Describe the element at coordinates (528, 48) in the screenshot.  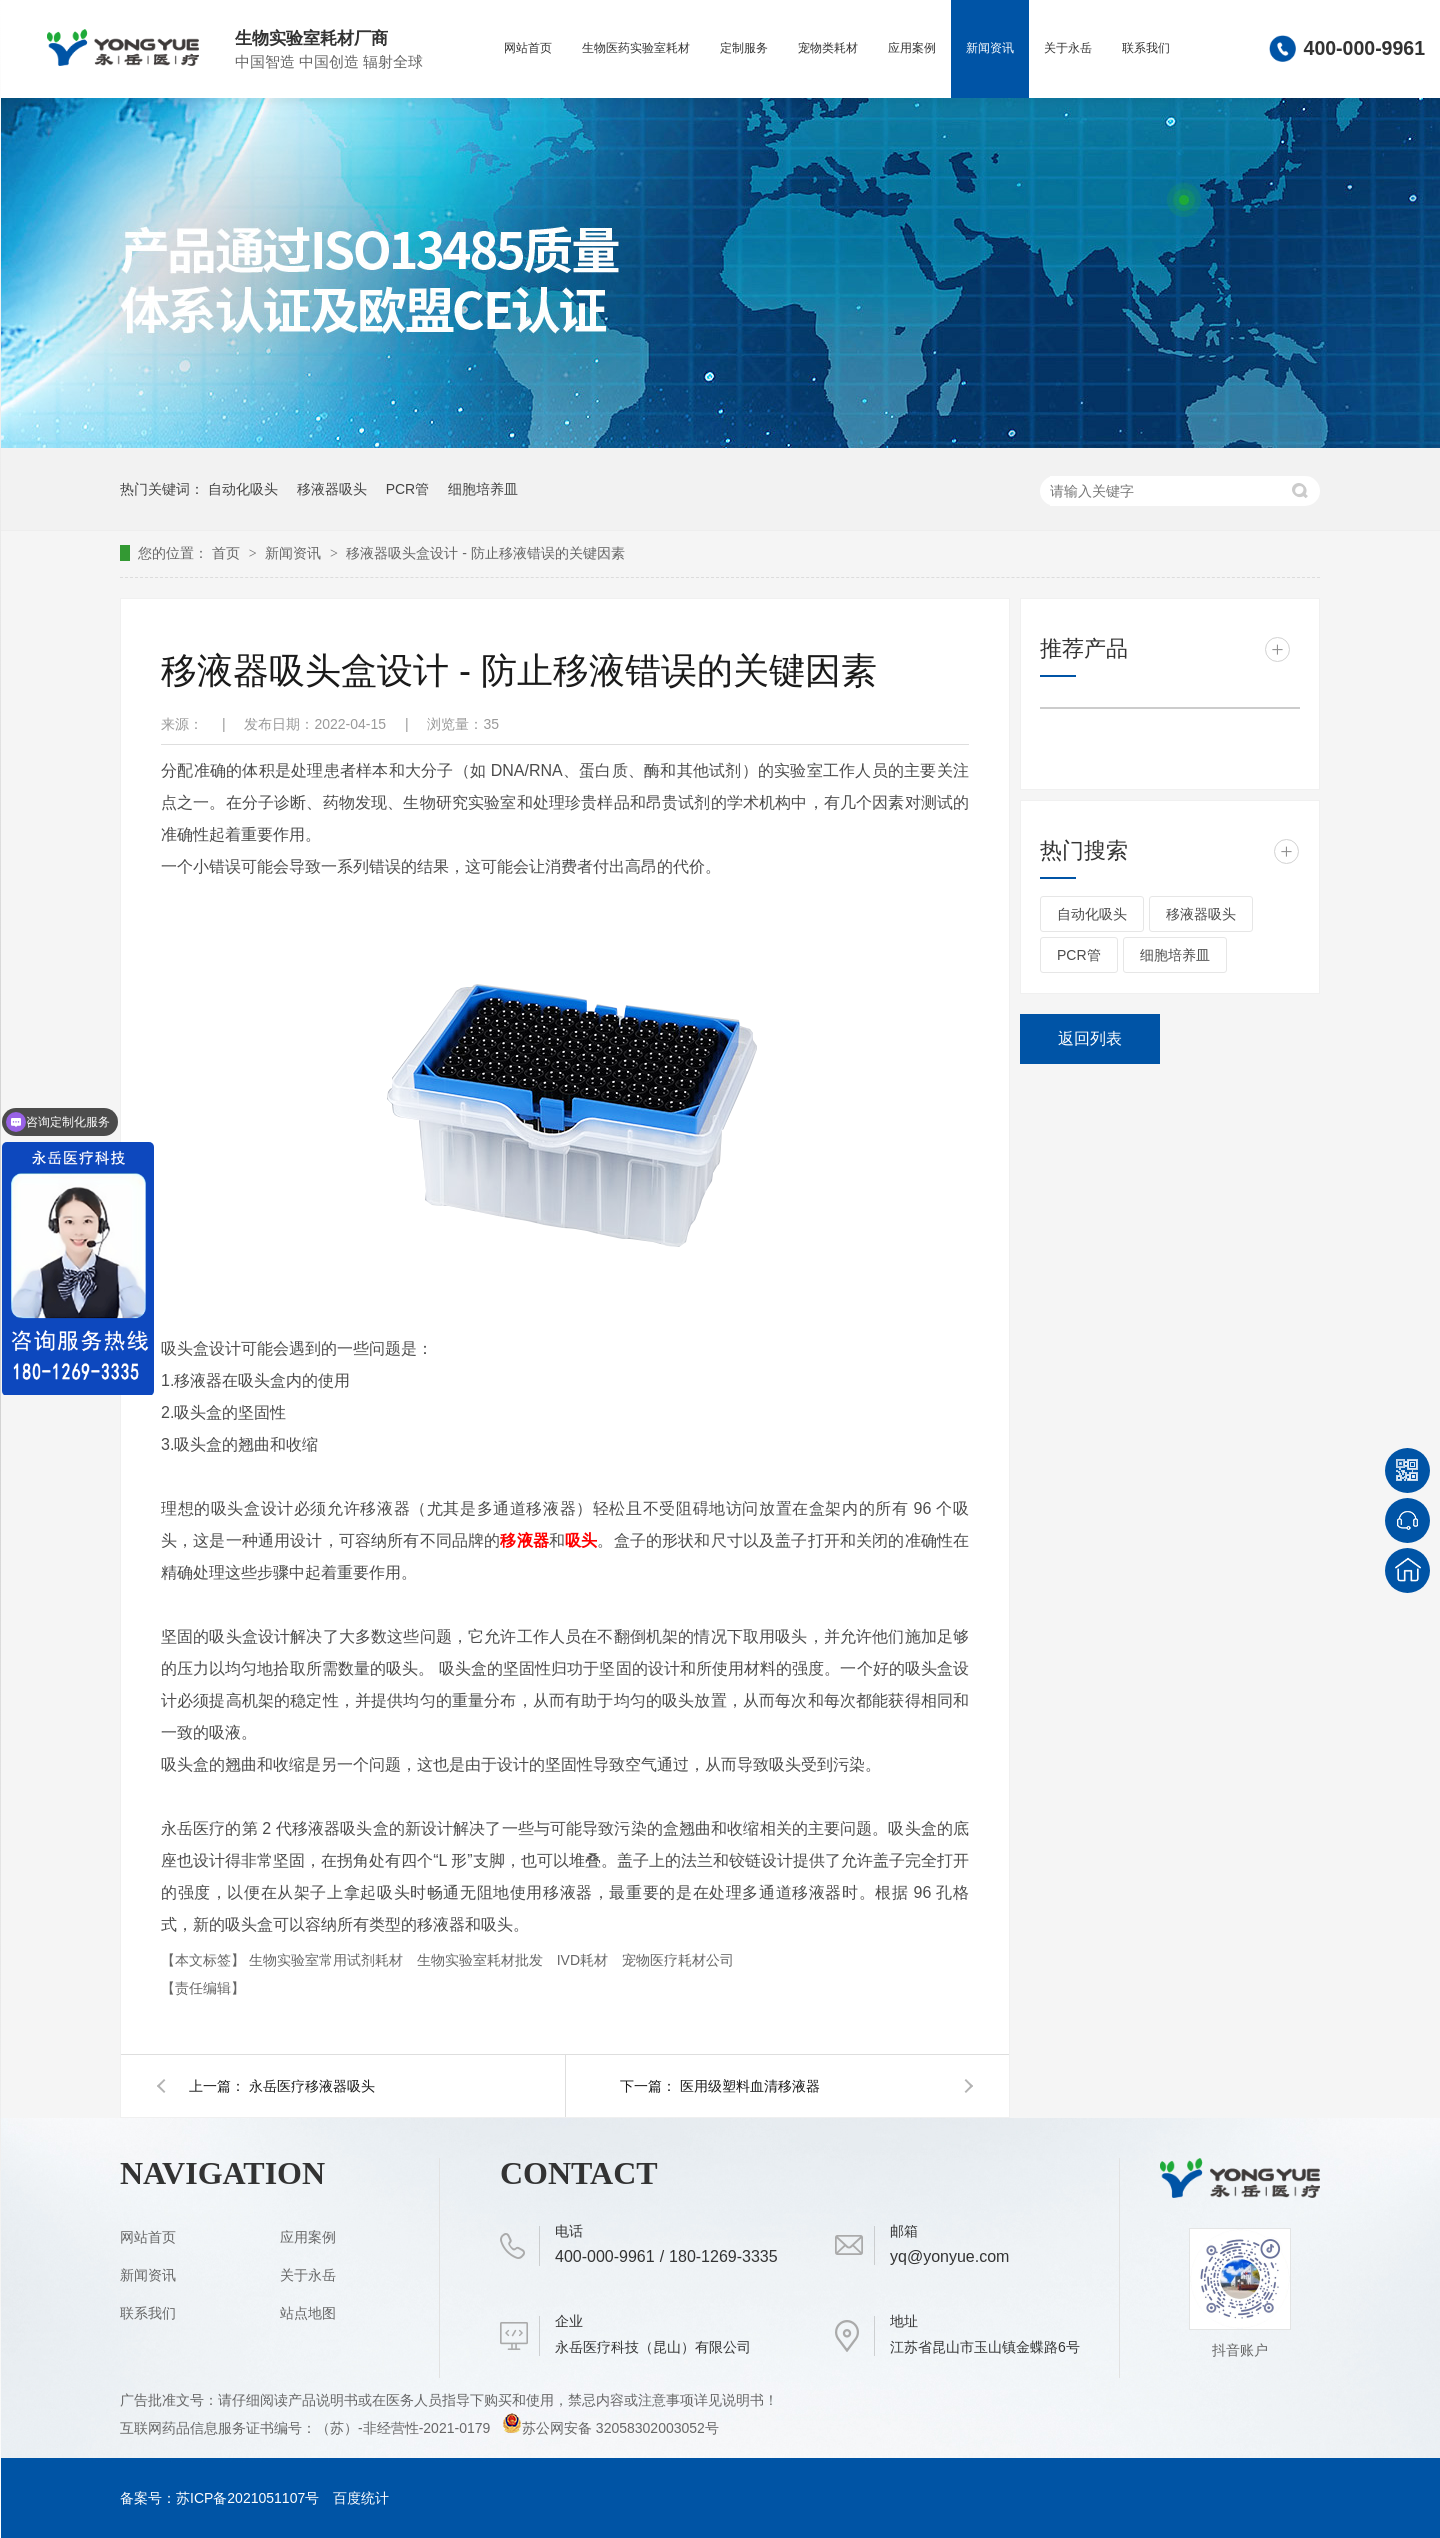
I see `网站首页` at that location.